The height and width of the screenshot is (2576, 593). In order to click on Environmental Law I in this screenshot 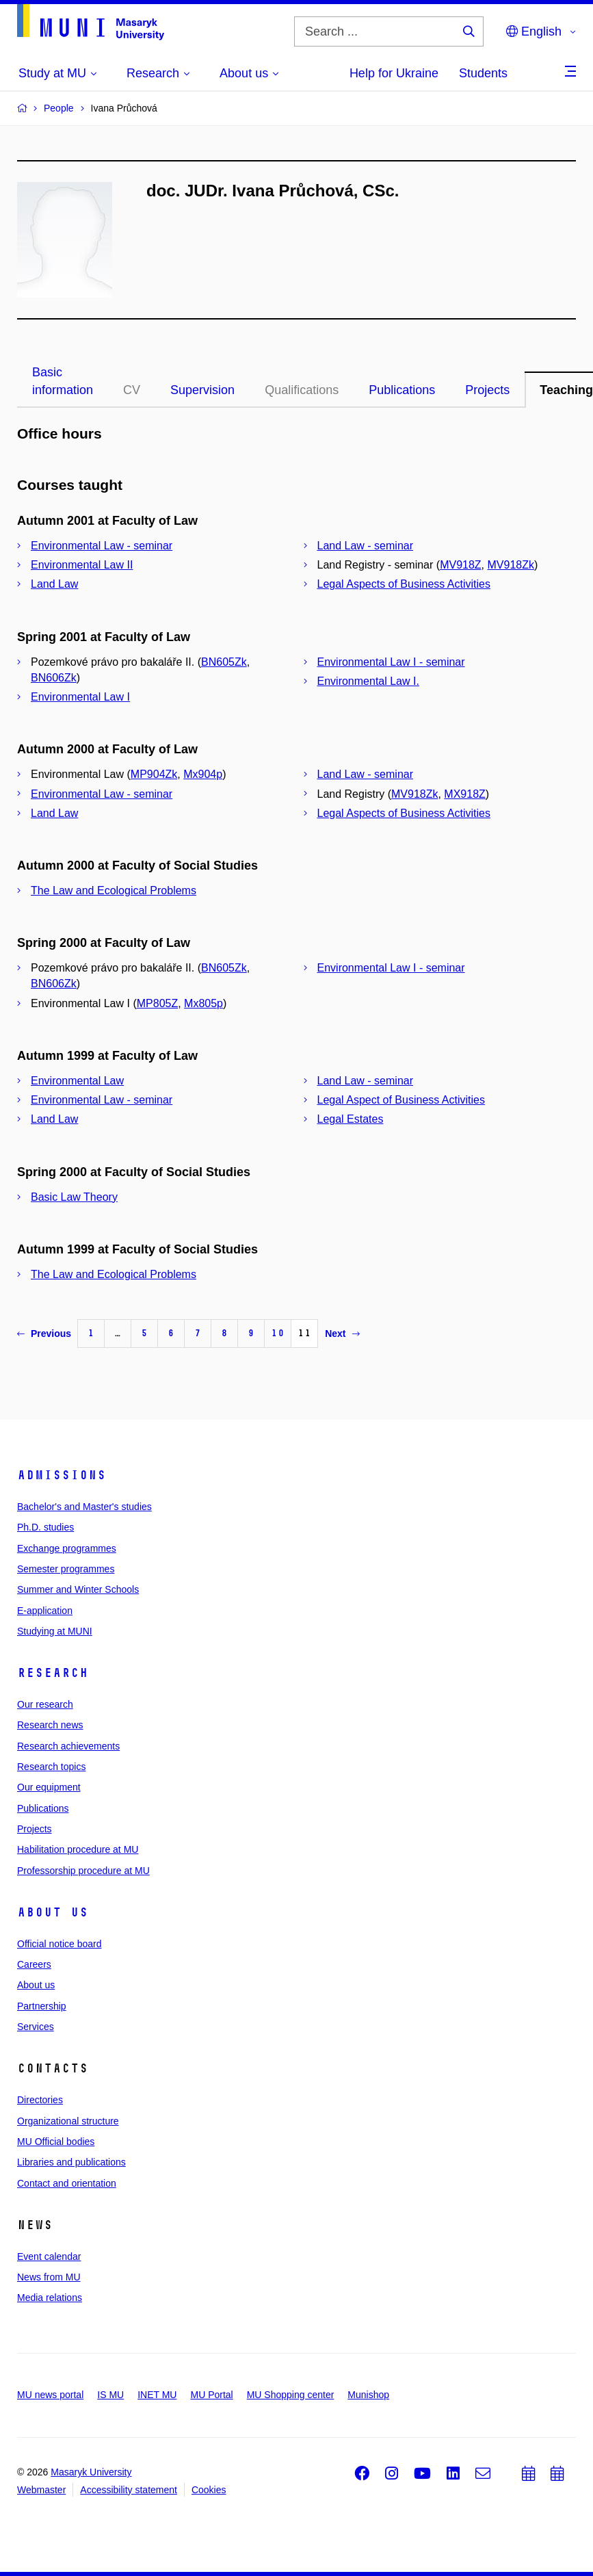, I will do `click(80, 697)`.